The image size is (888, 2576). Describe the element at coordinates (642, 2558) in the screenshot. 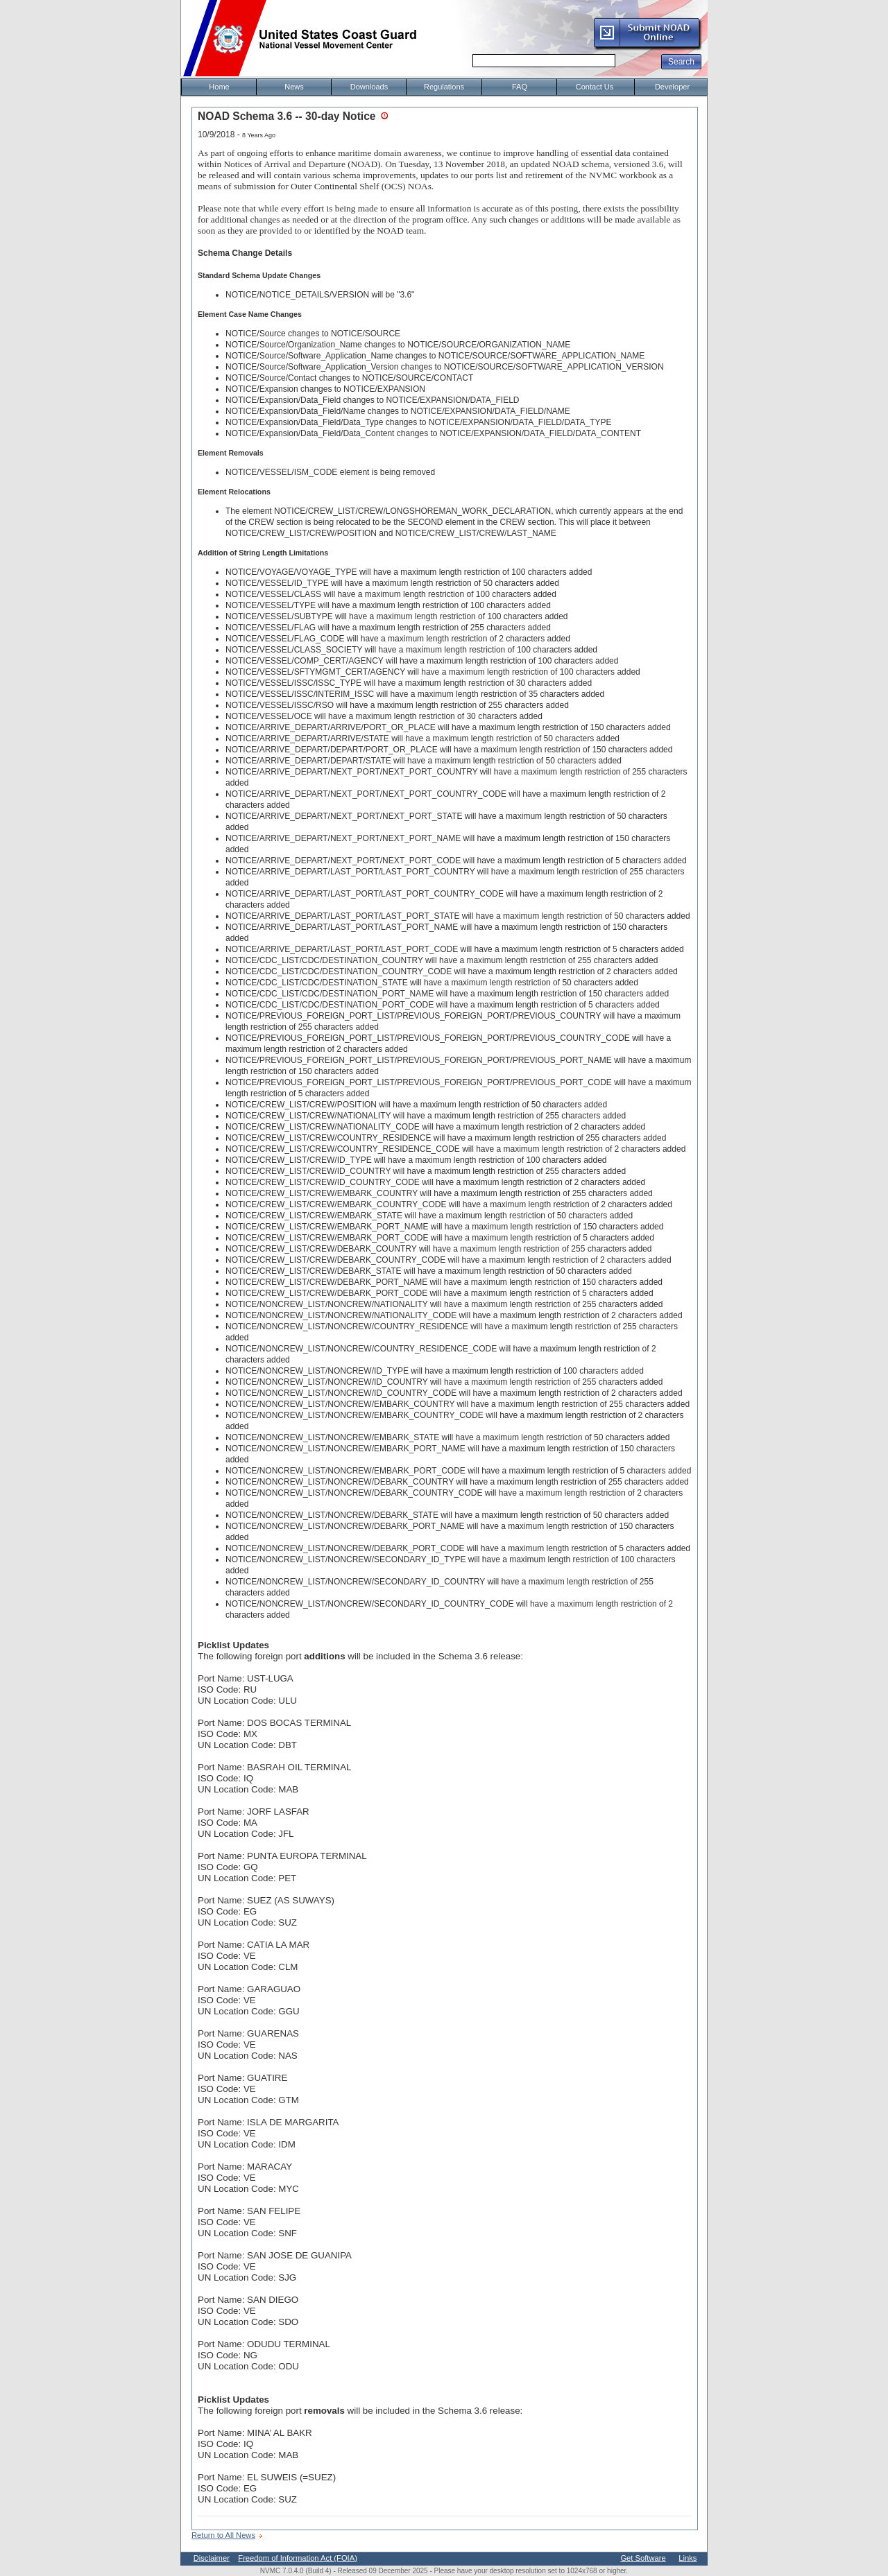

I see `Get Software` at that location.